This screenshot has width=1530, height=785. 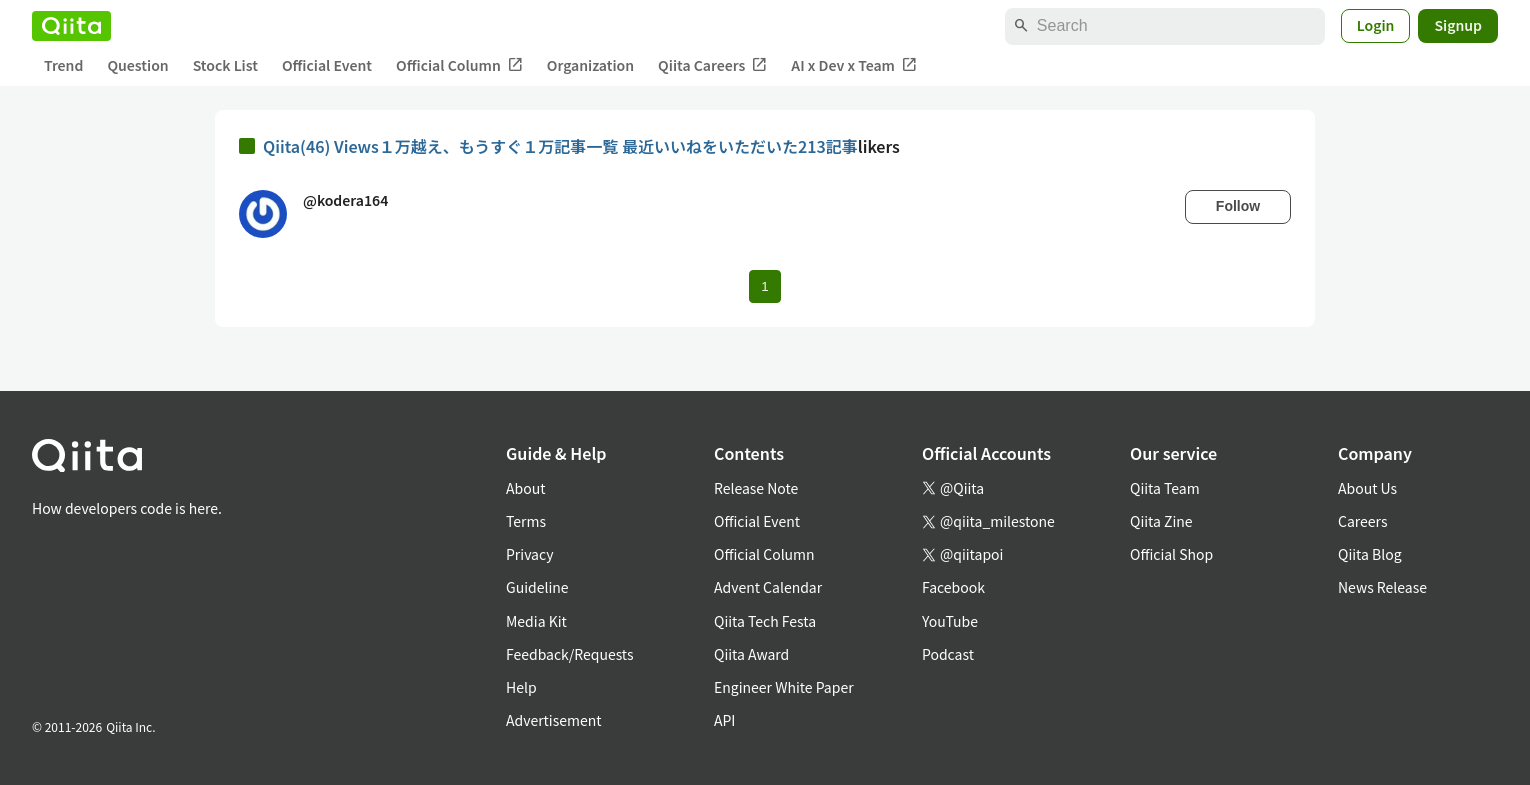 I want to click on About, so click(x=525, y=488).